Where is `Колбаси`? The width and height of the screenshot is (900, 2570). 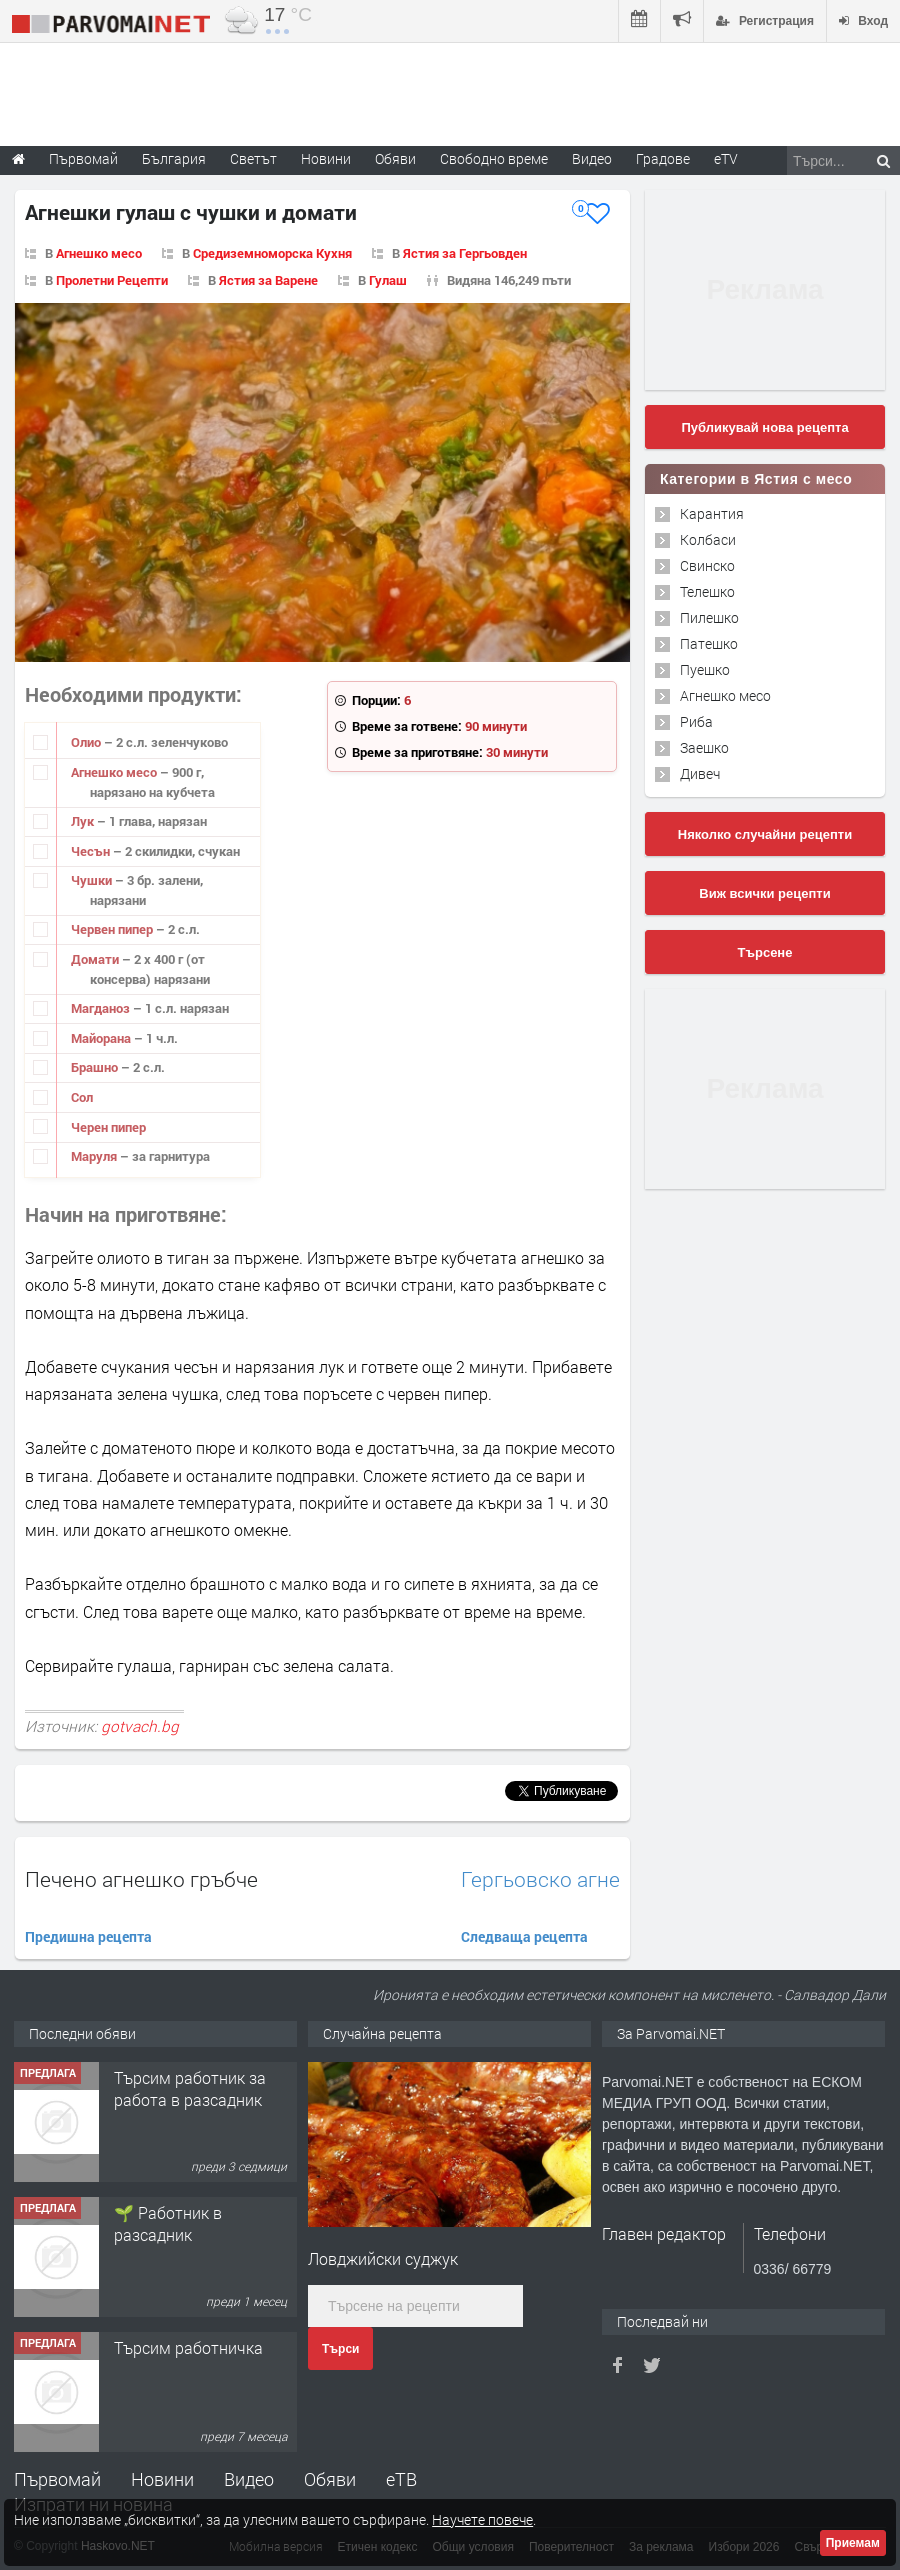 Колбаси is located at coordinates (708, 539).